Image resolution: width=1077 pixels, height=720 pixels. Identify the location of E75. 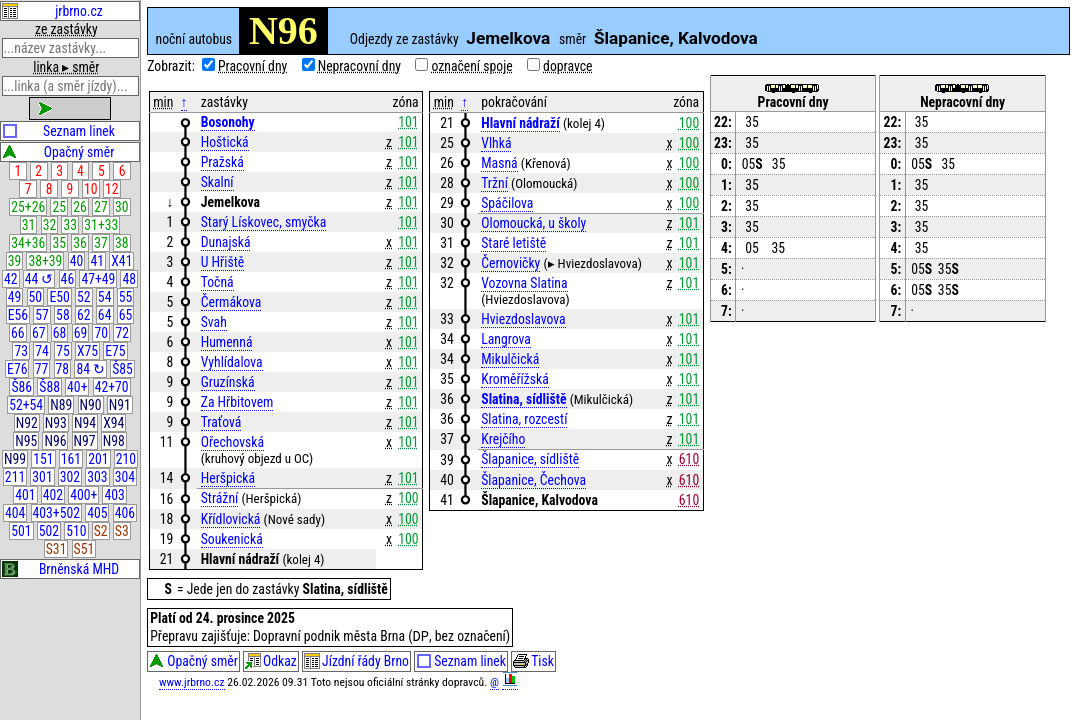
(115, 351).